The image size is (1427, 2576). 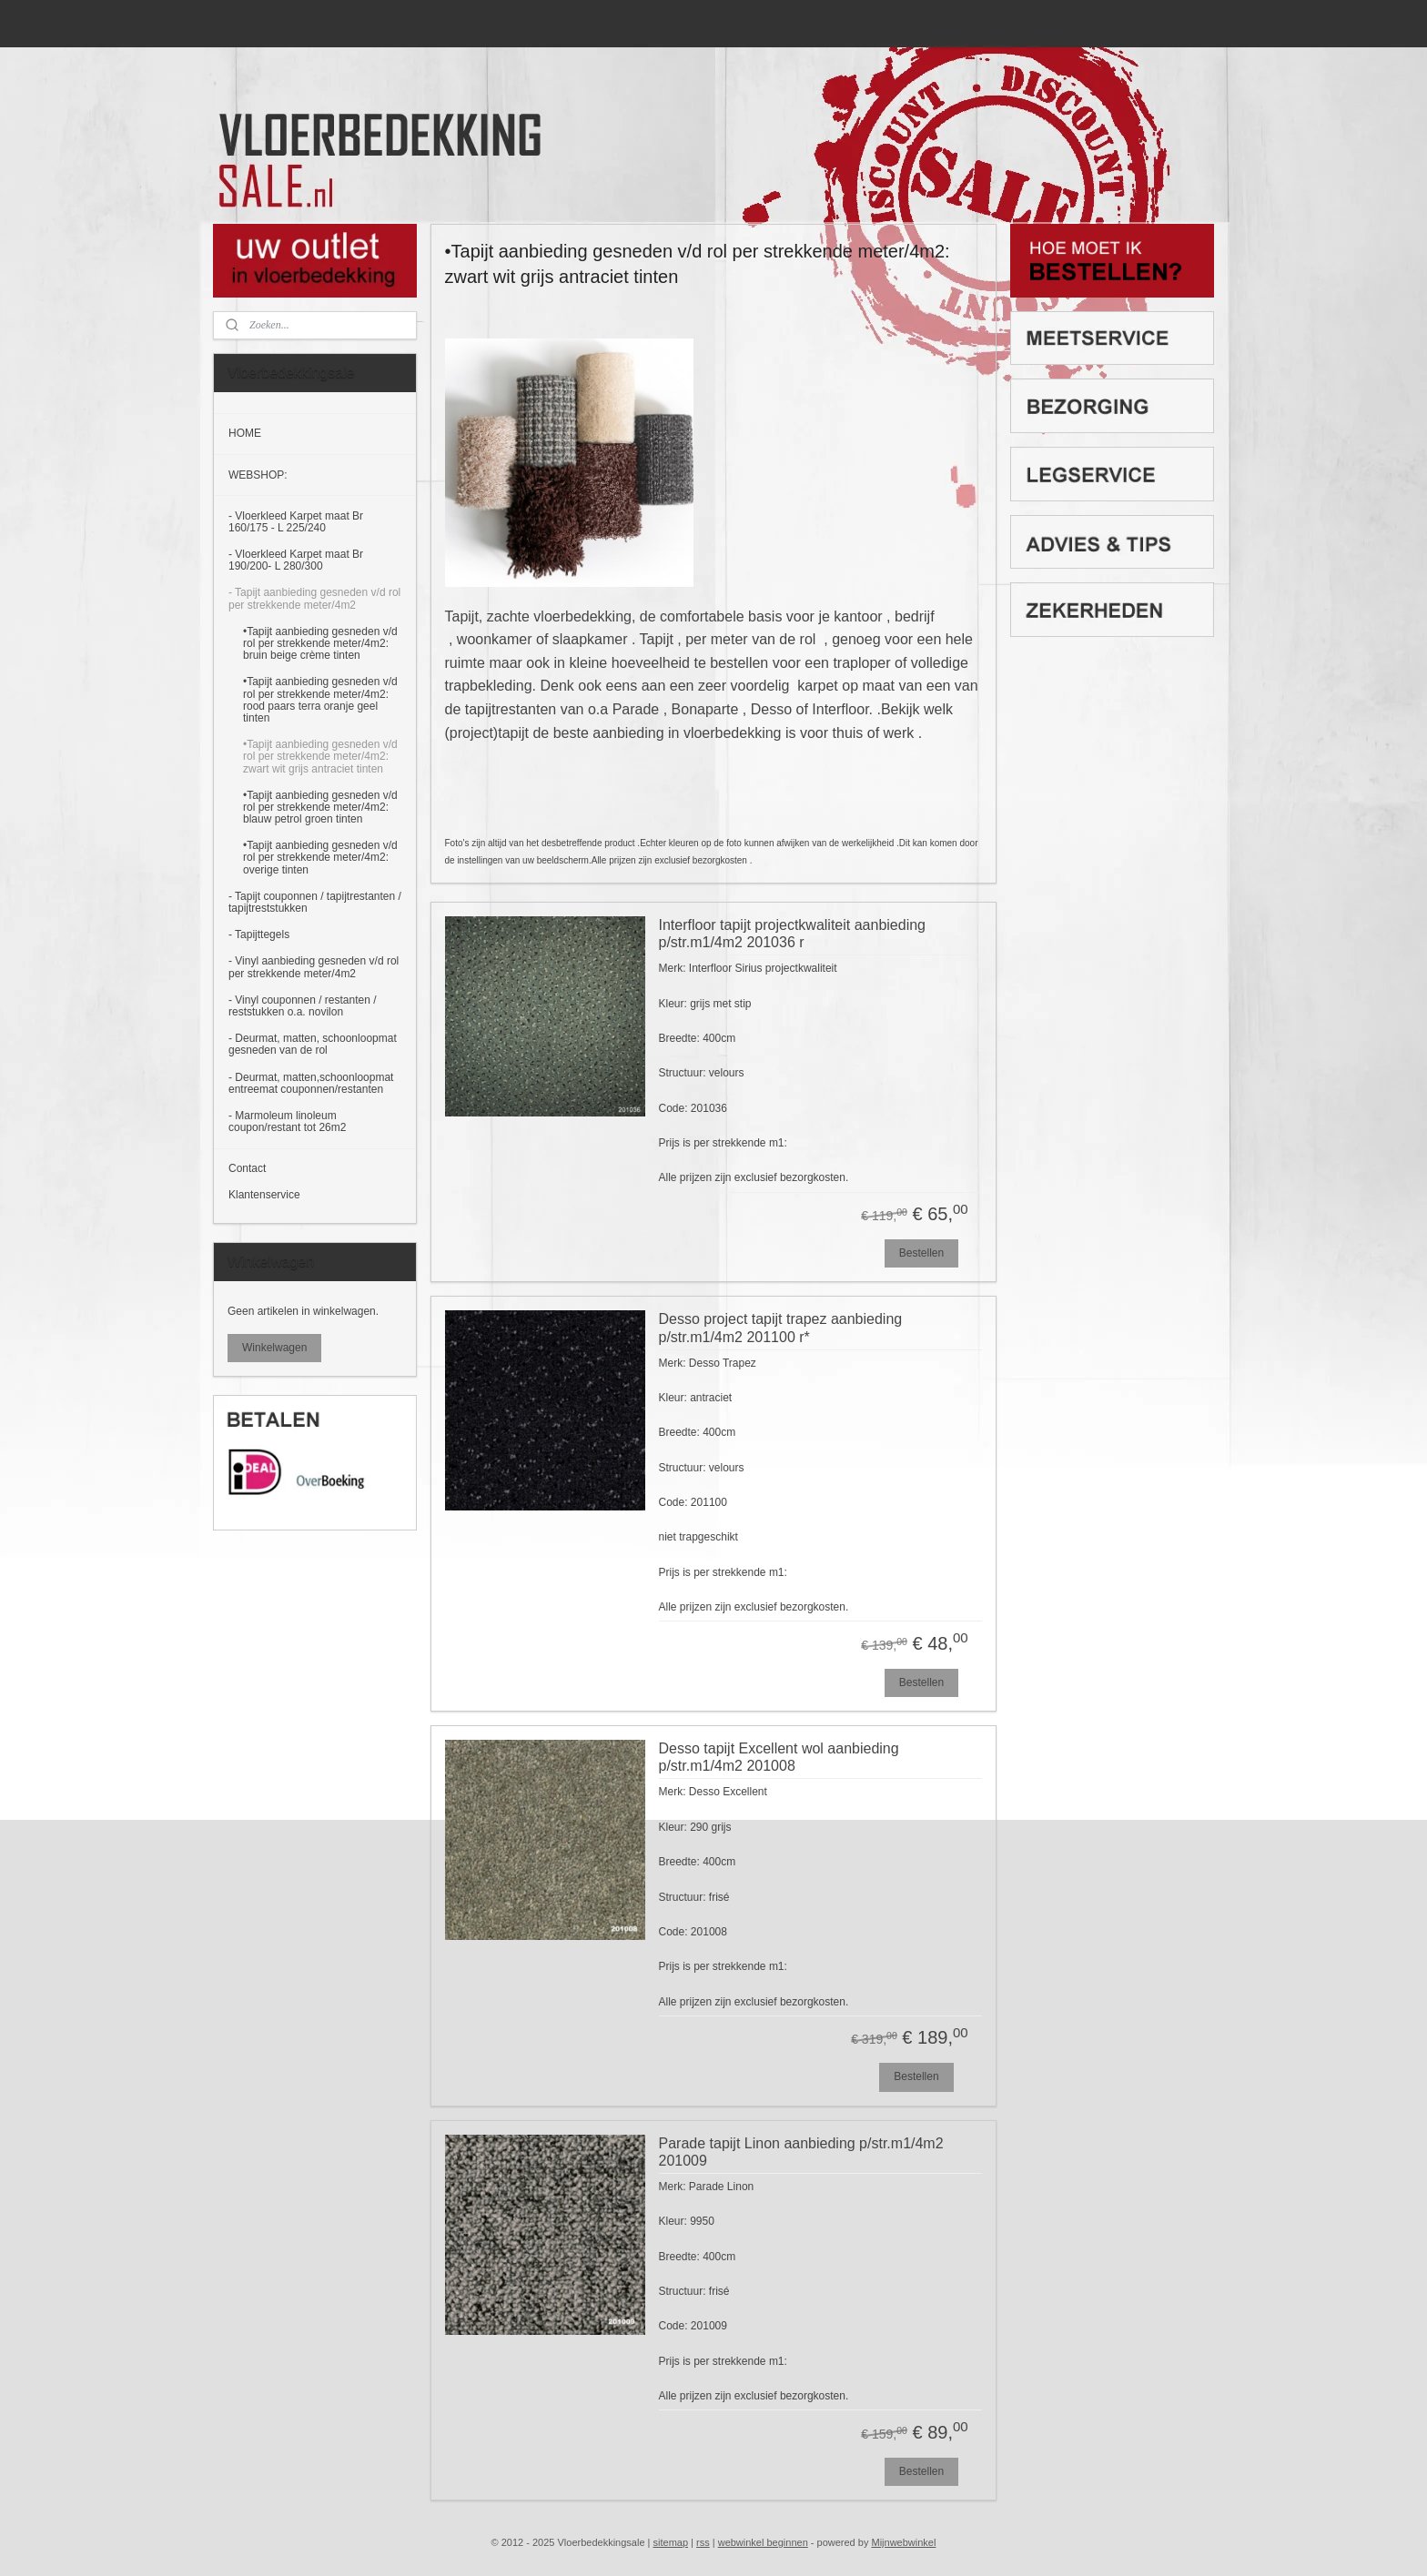 What do you see at coordinates (801, 2152) in the screenshot?
I see `Parade tapijt Linon aanbieding p/str.m1/4m2 201009` at bounding box center [801, 2152].